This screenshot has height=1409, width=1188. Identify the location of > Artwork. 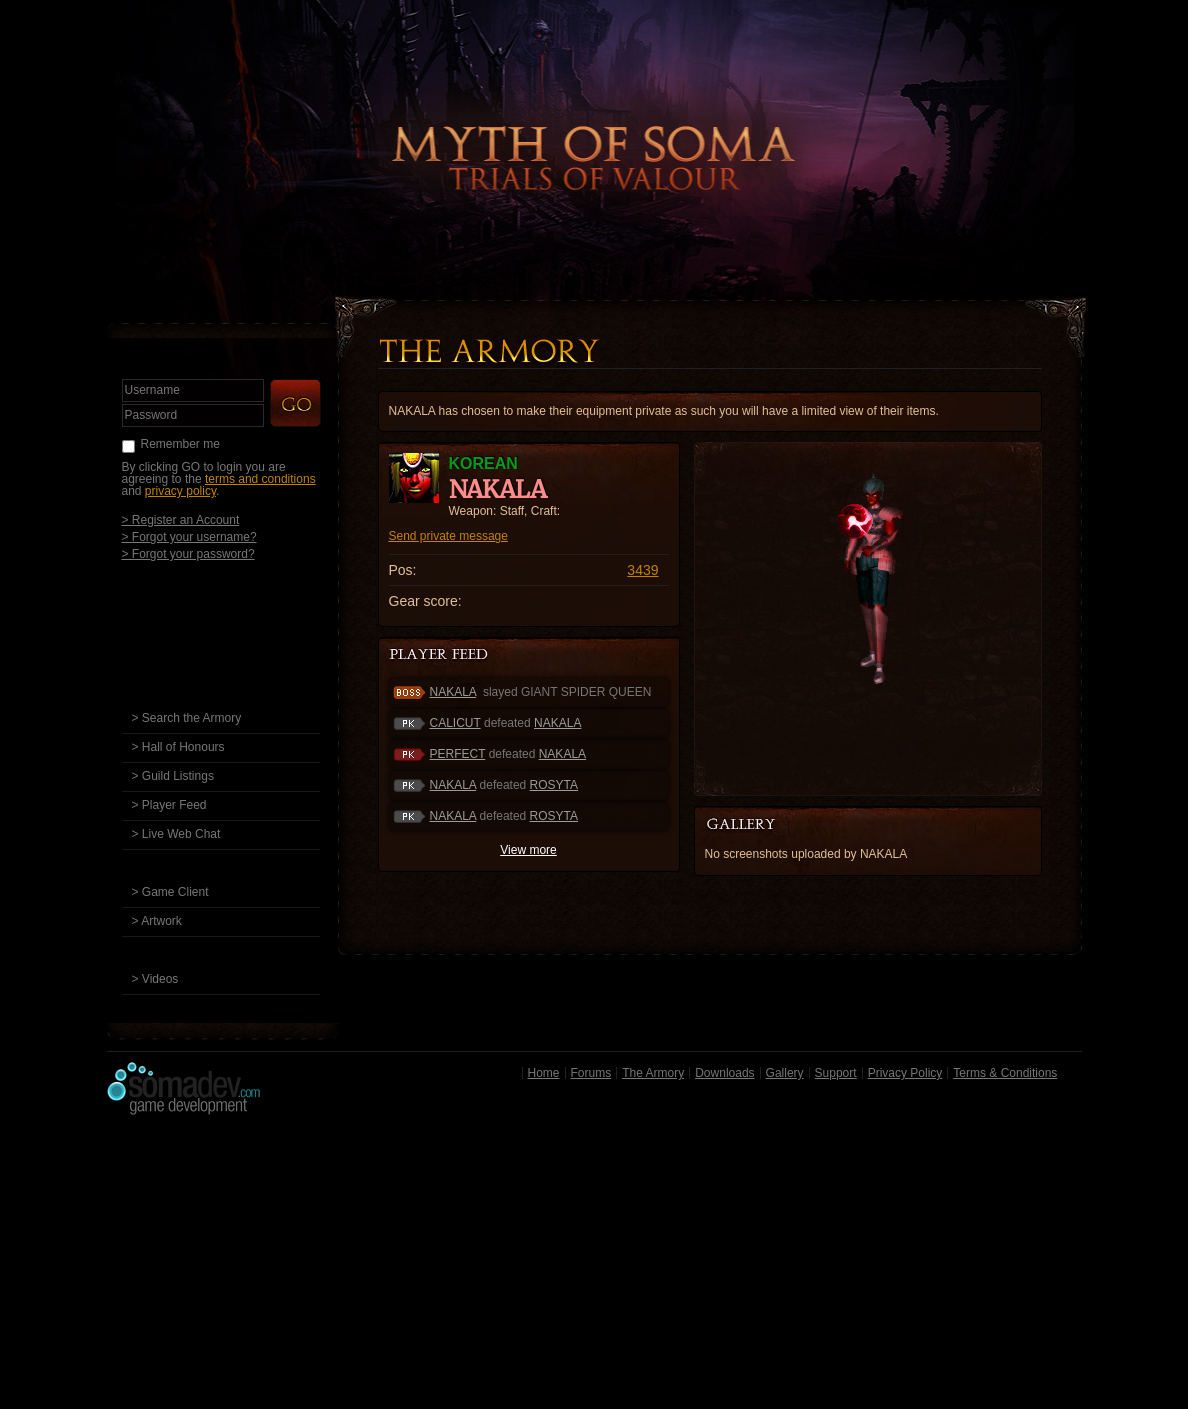
(157, 921).